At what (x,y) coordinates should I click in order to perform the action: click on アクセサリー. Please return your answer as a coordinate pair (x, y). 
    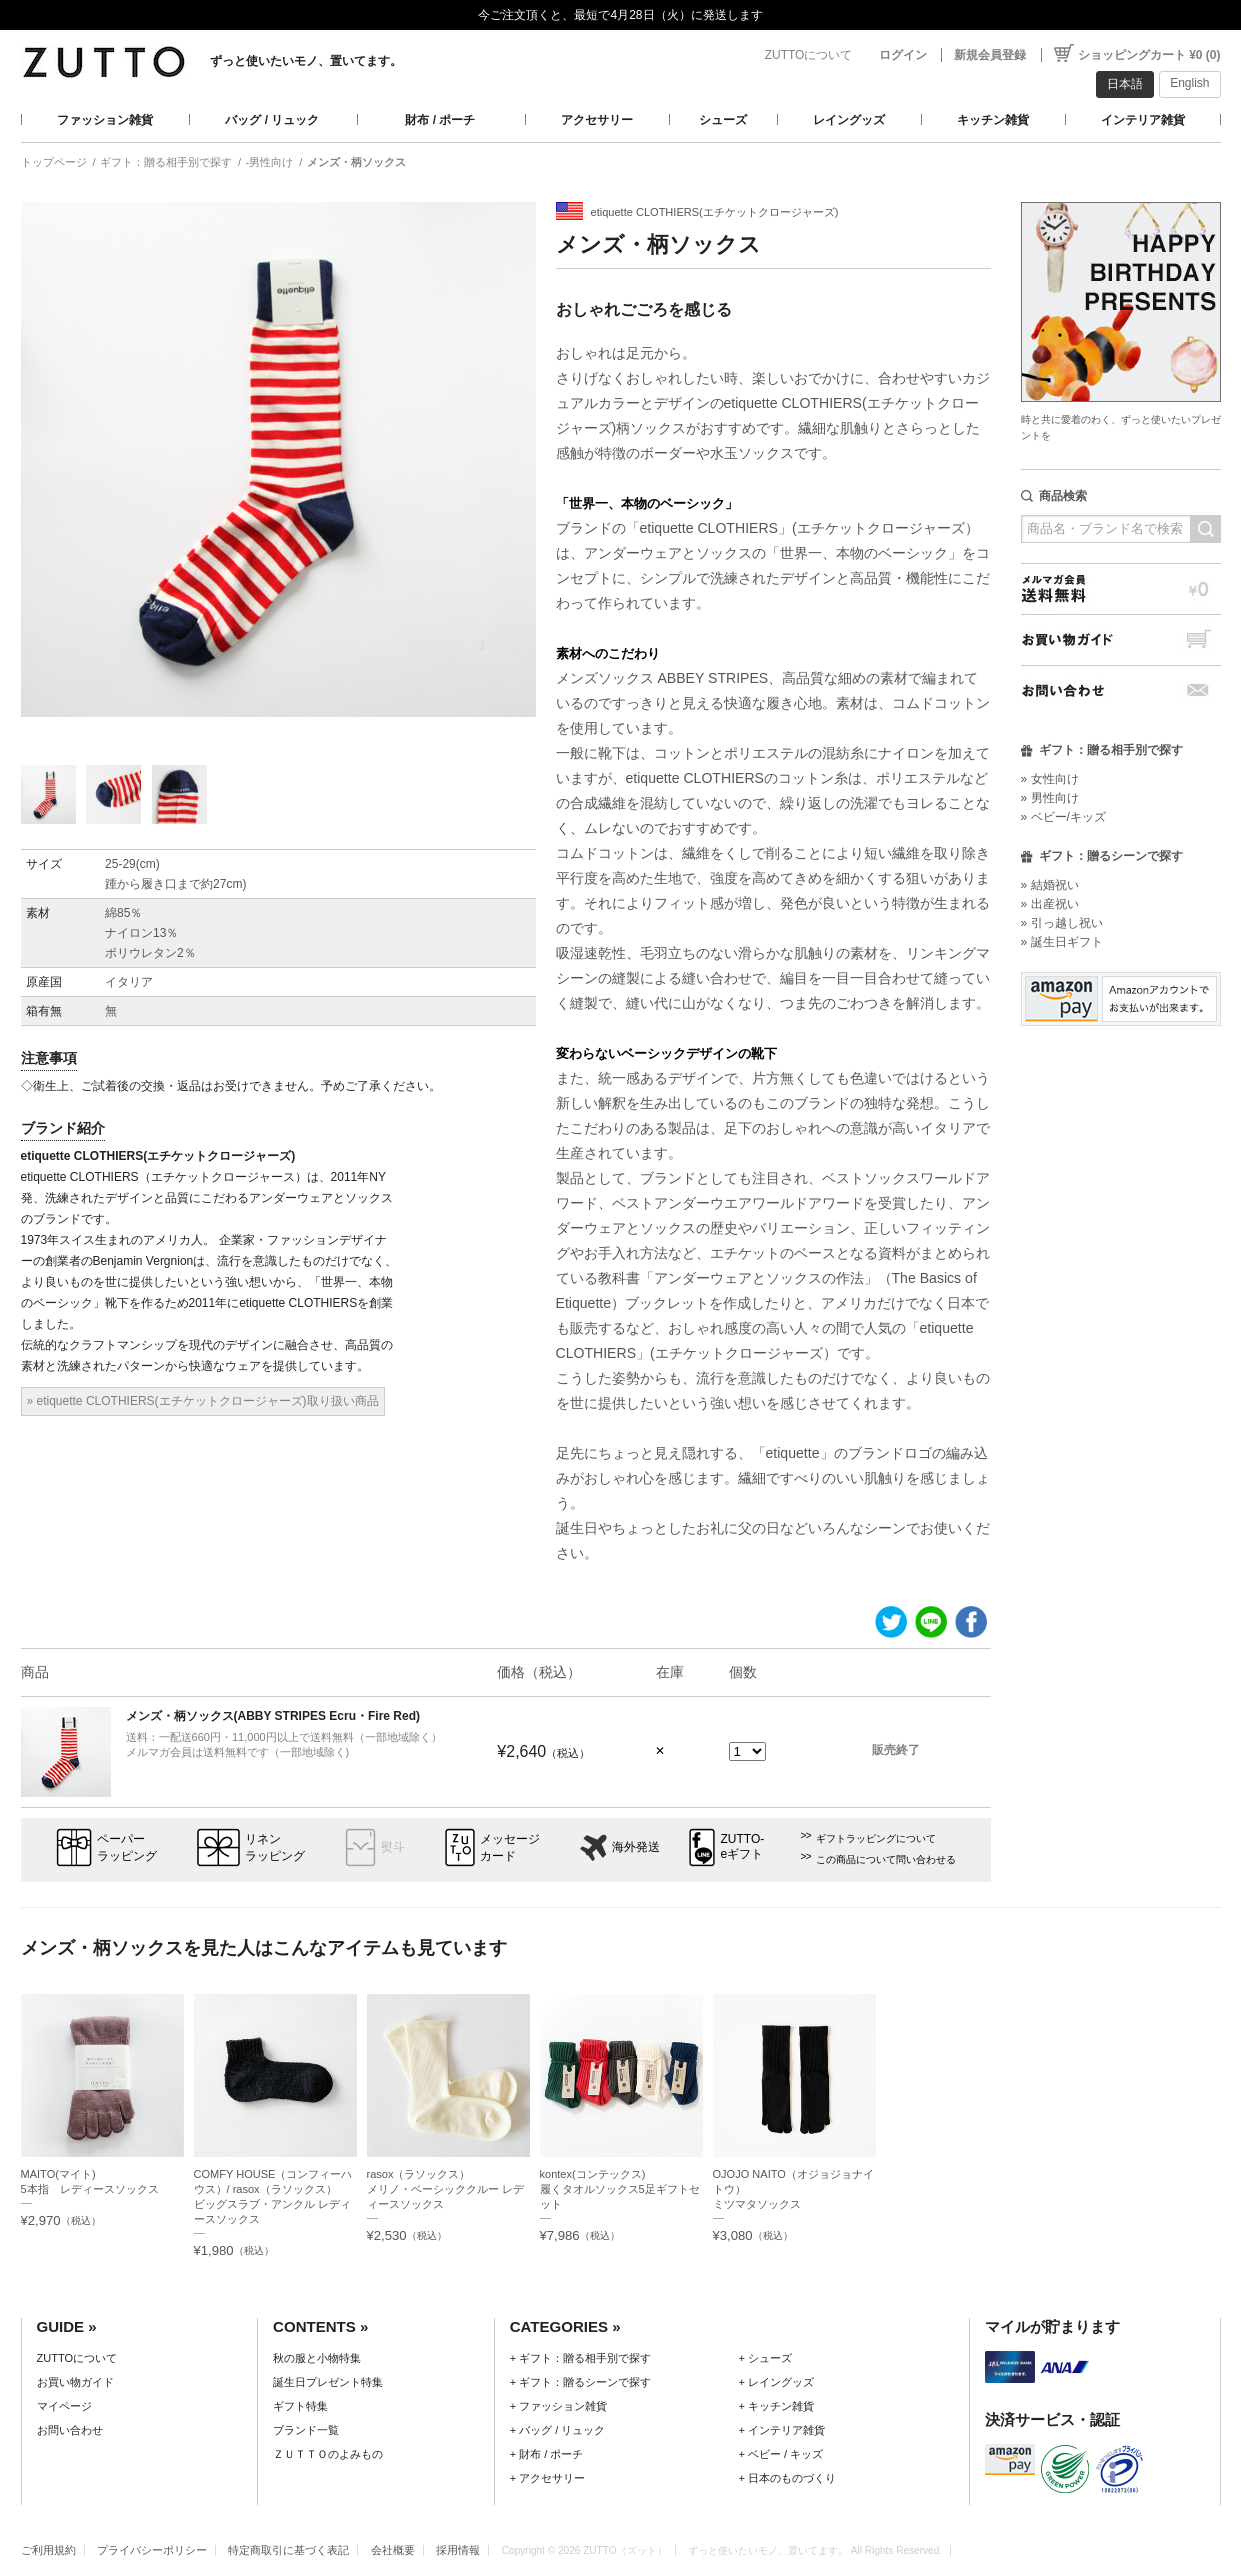
    Looking at the image, I should click on (597, 120).